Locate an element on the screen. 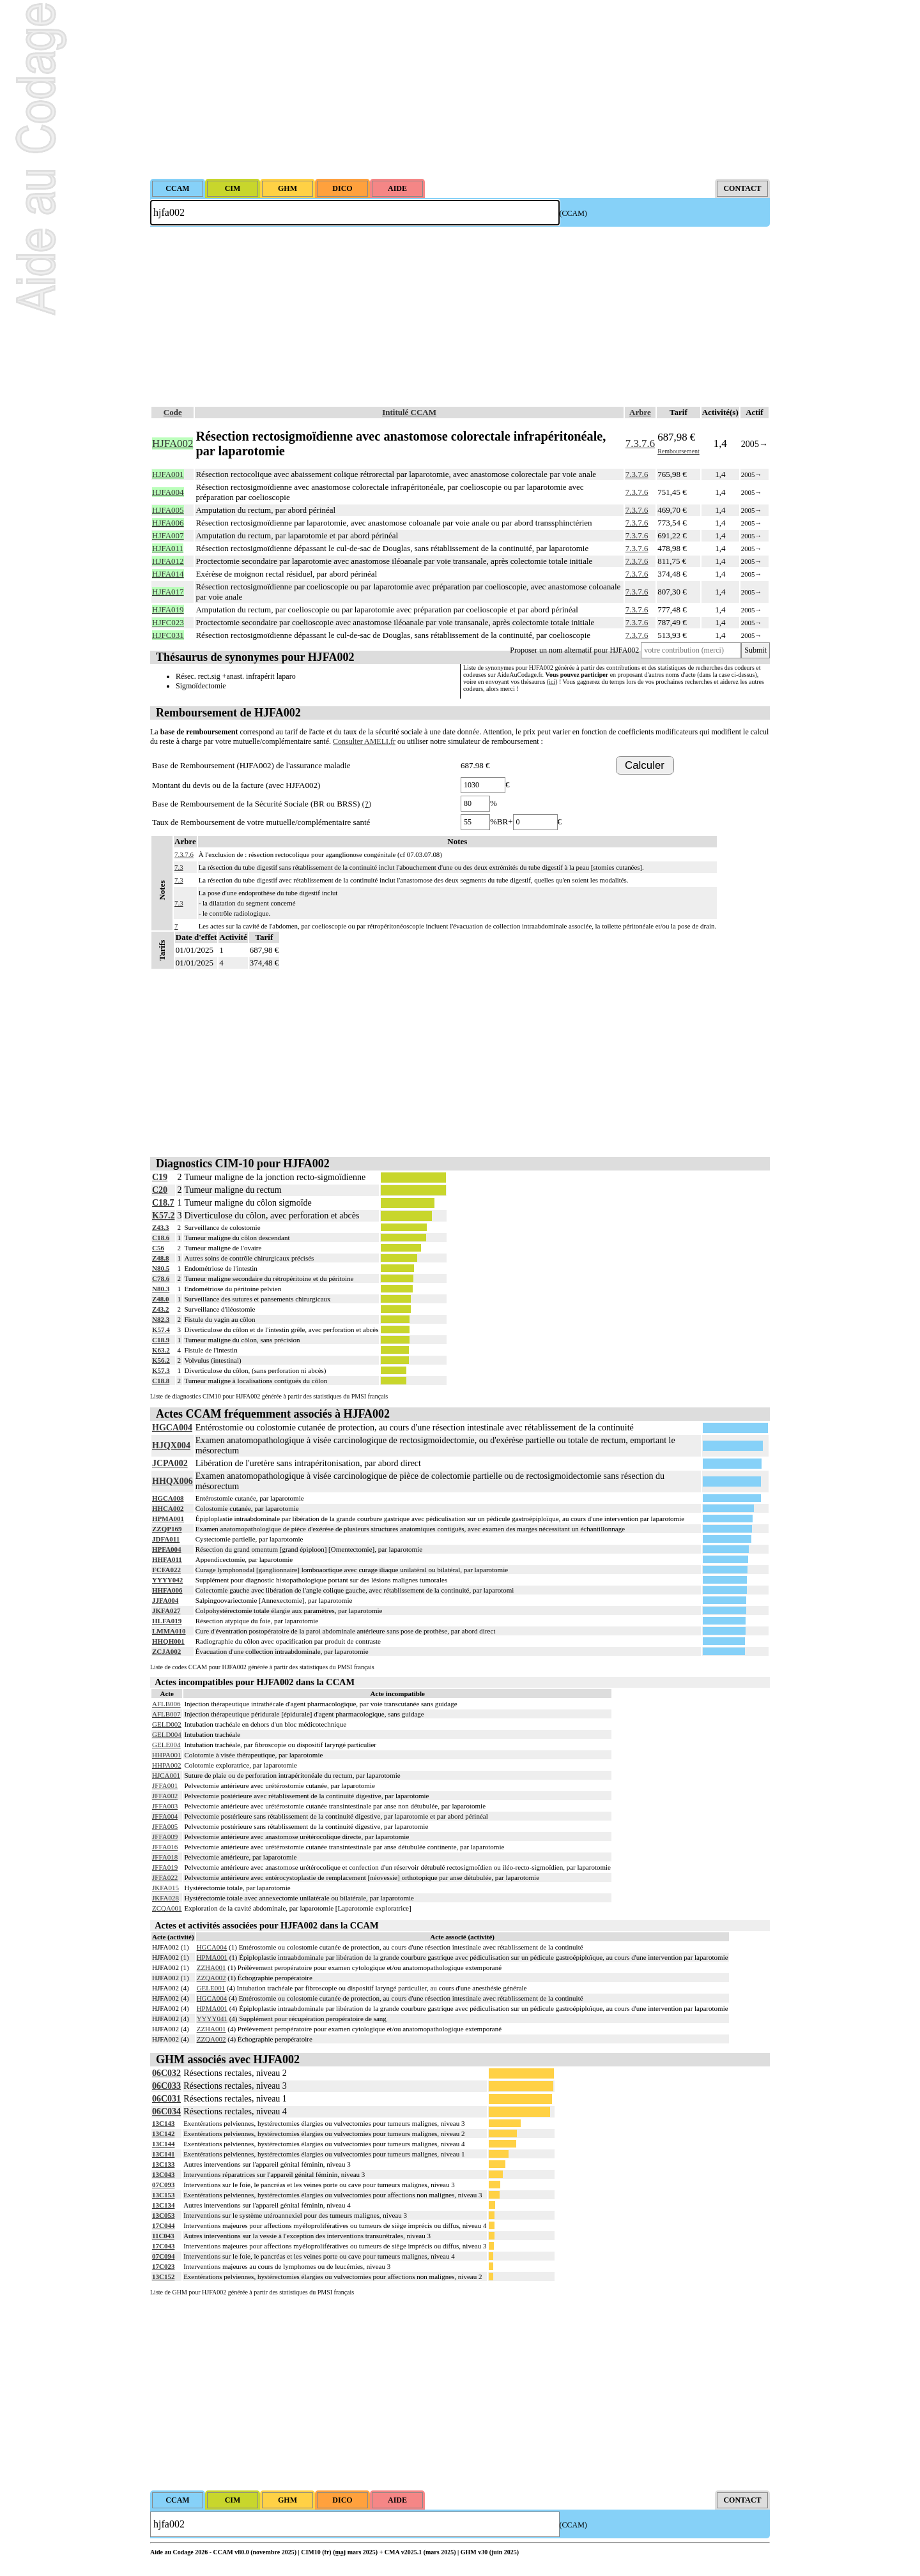 The width and height of the screenshot is (920, 2576). JKFA028 is located at coordinates (165, 1898).